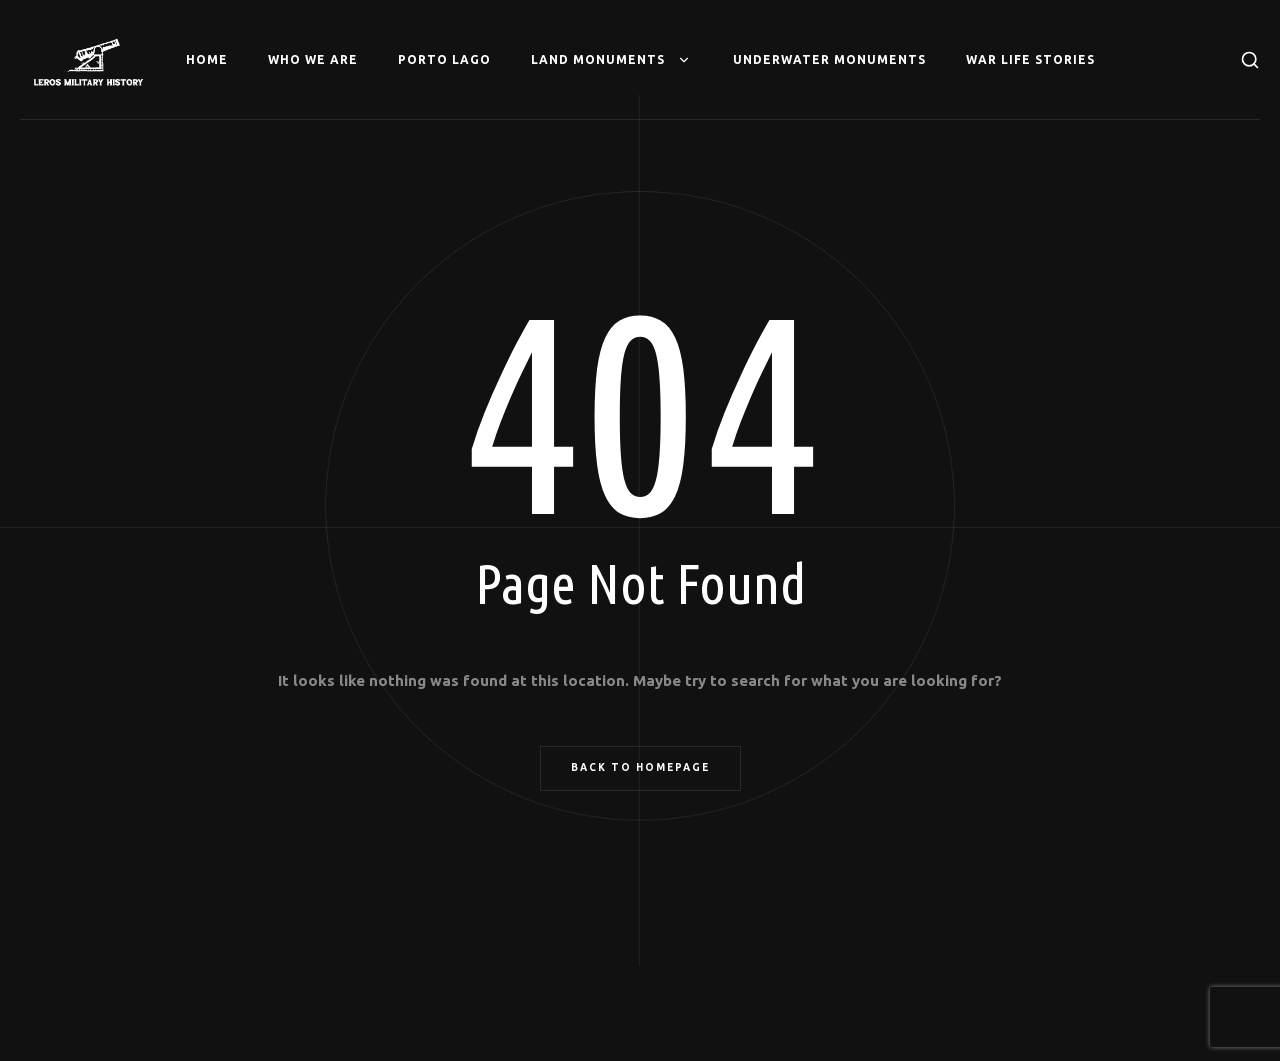 Image resolution: width=1280 pixels, height=1061 pixels. Describe the element at coordinates (829, 59) in the screenshot. I see `Underwater Monuments` at that location.